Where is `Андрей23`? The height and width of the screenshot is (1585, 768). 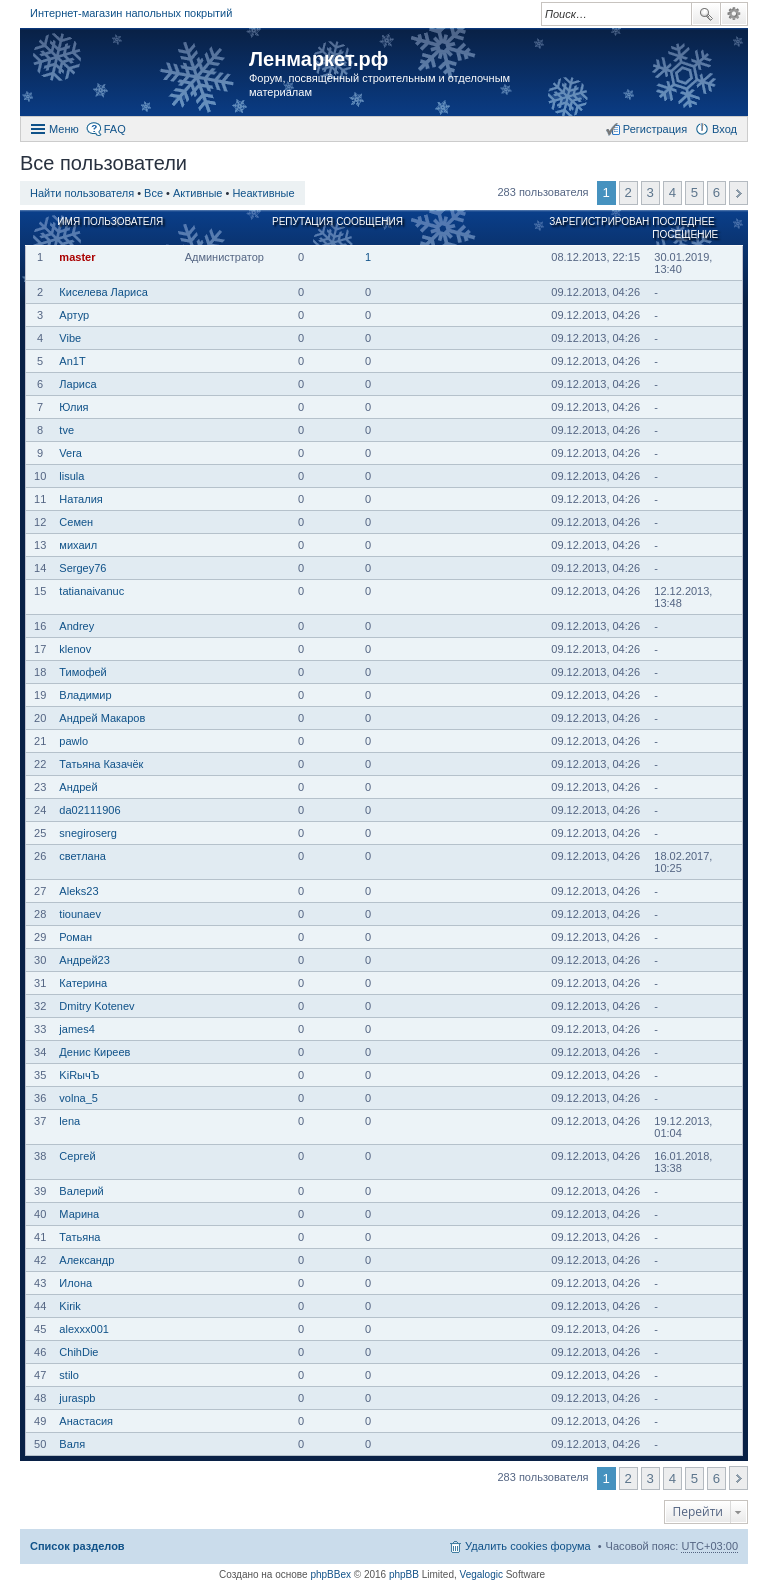 Андрей23 is located at coordinates (84, 960).